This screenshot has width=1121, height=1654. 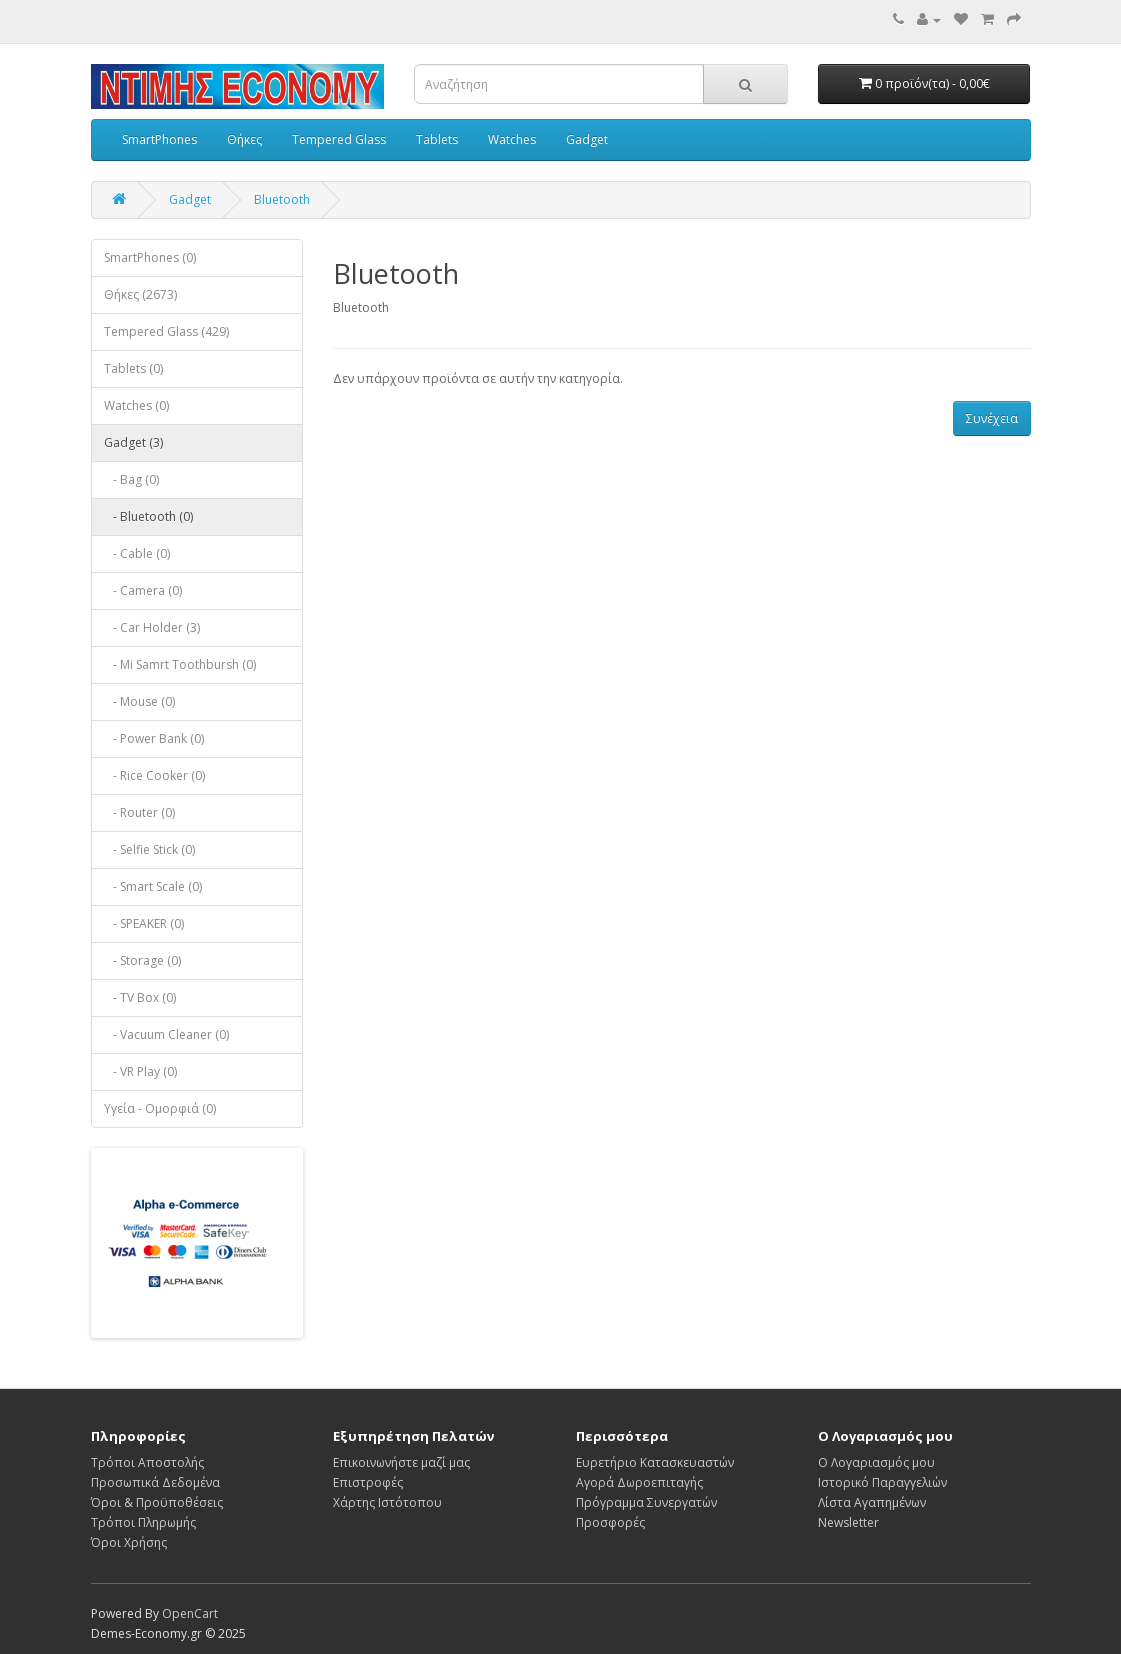 I want to click on Επικοινωνήστε μαζί μας, so click(x=401, y=1462).